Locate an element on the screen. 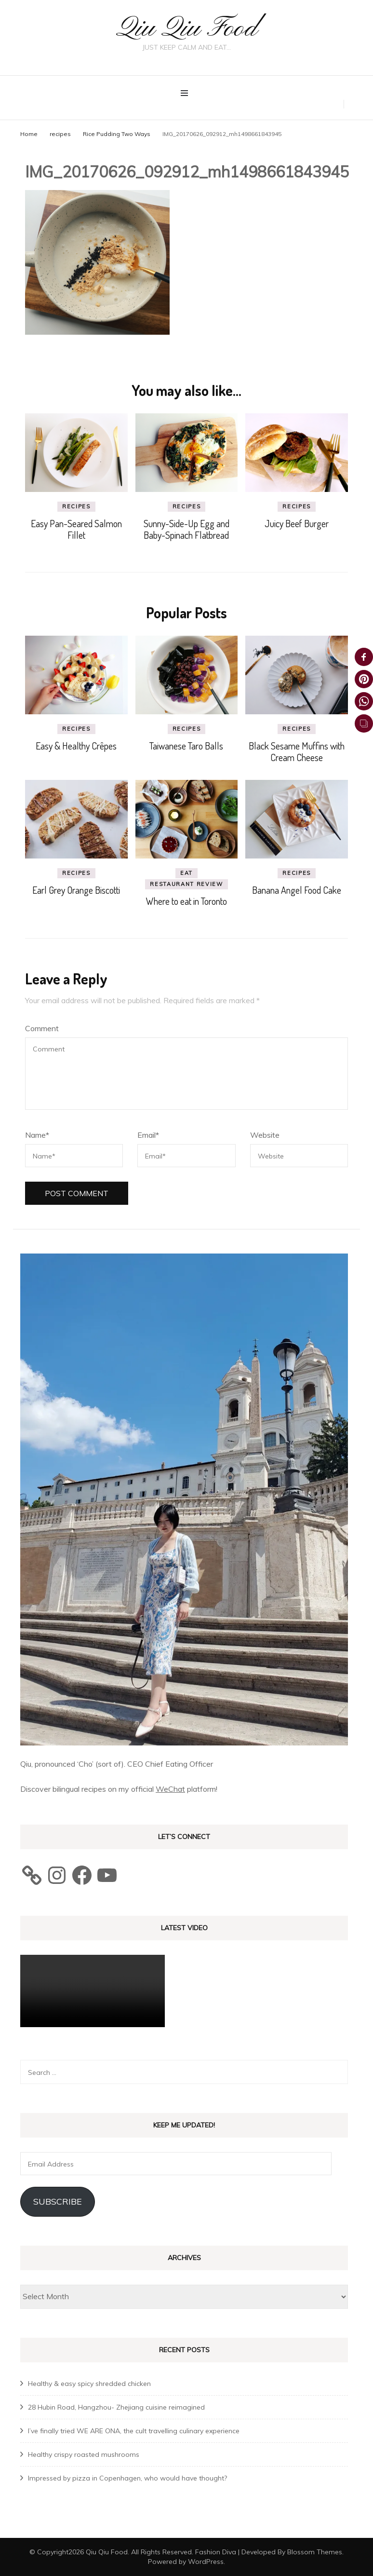  eat is located at coordinates (186, 873).